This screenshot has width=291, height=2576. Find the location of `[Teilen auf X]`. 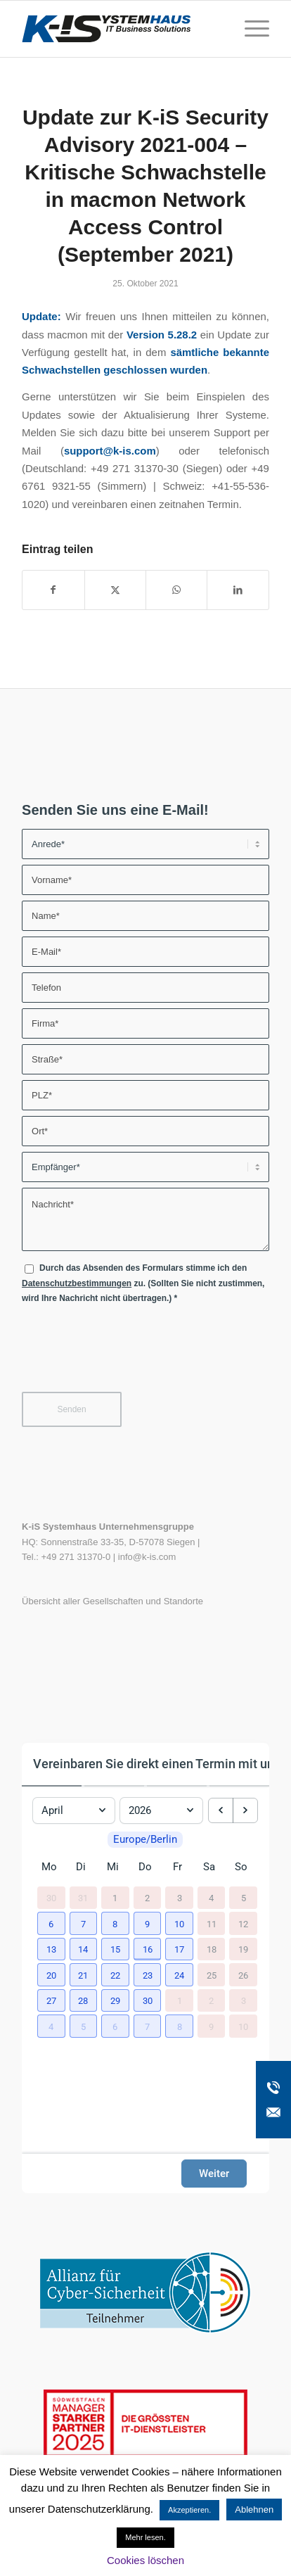

[Teilen auf X] is located at coordinates (115, 590).